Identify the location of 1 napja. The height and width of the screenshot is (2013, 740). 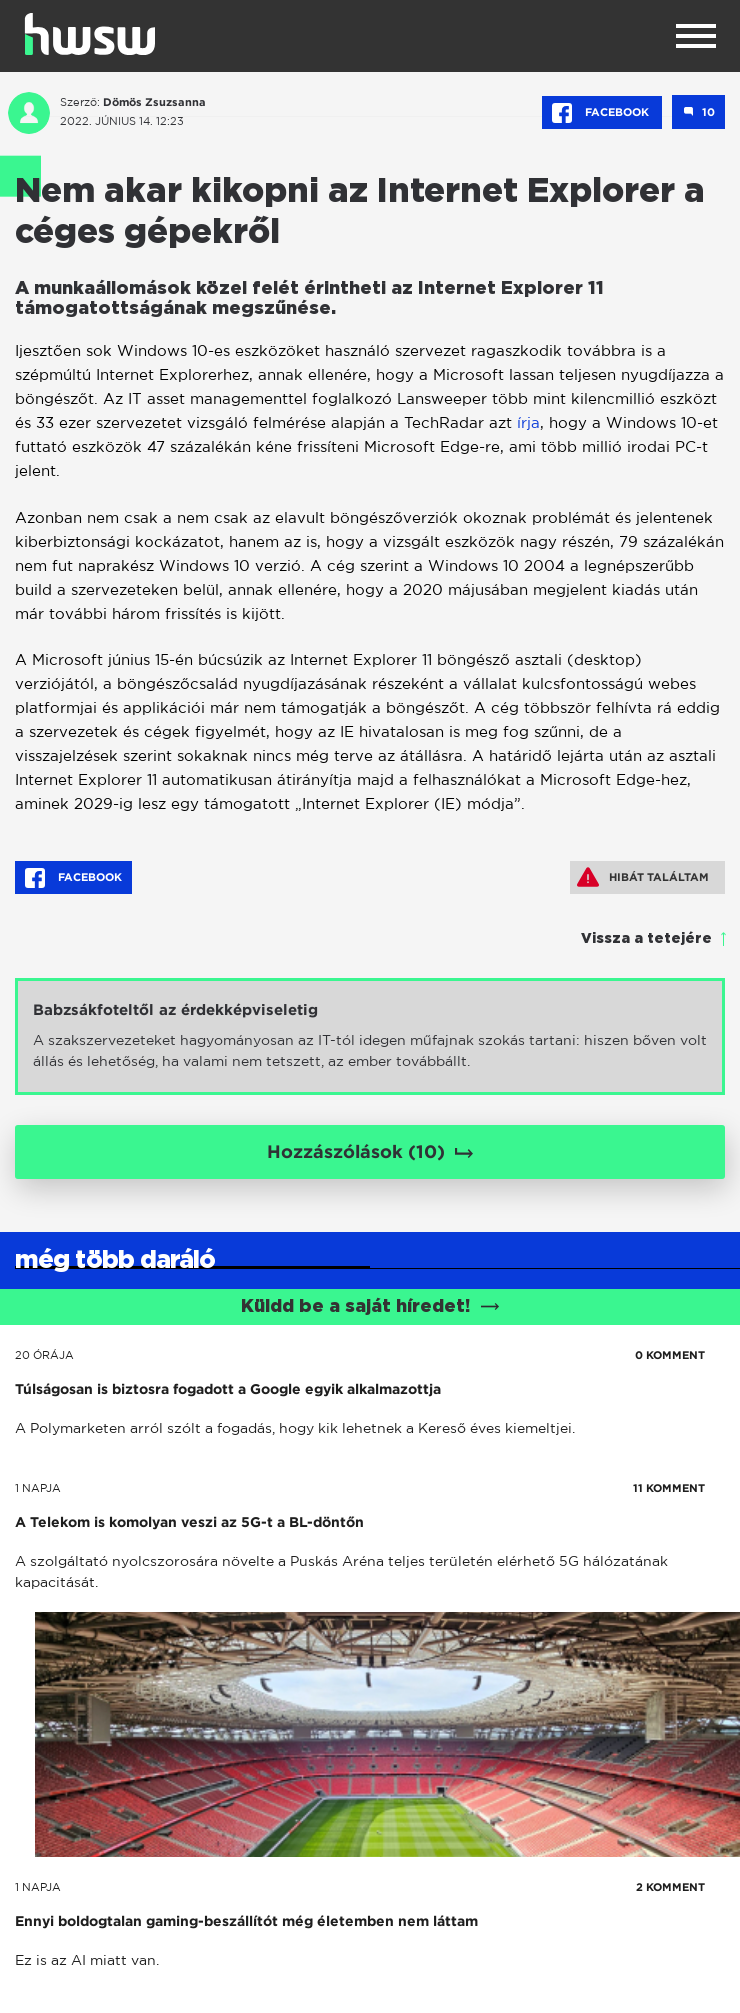
(38, 1488).